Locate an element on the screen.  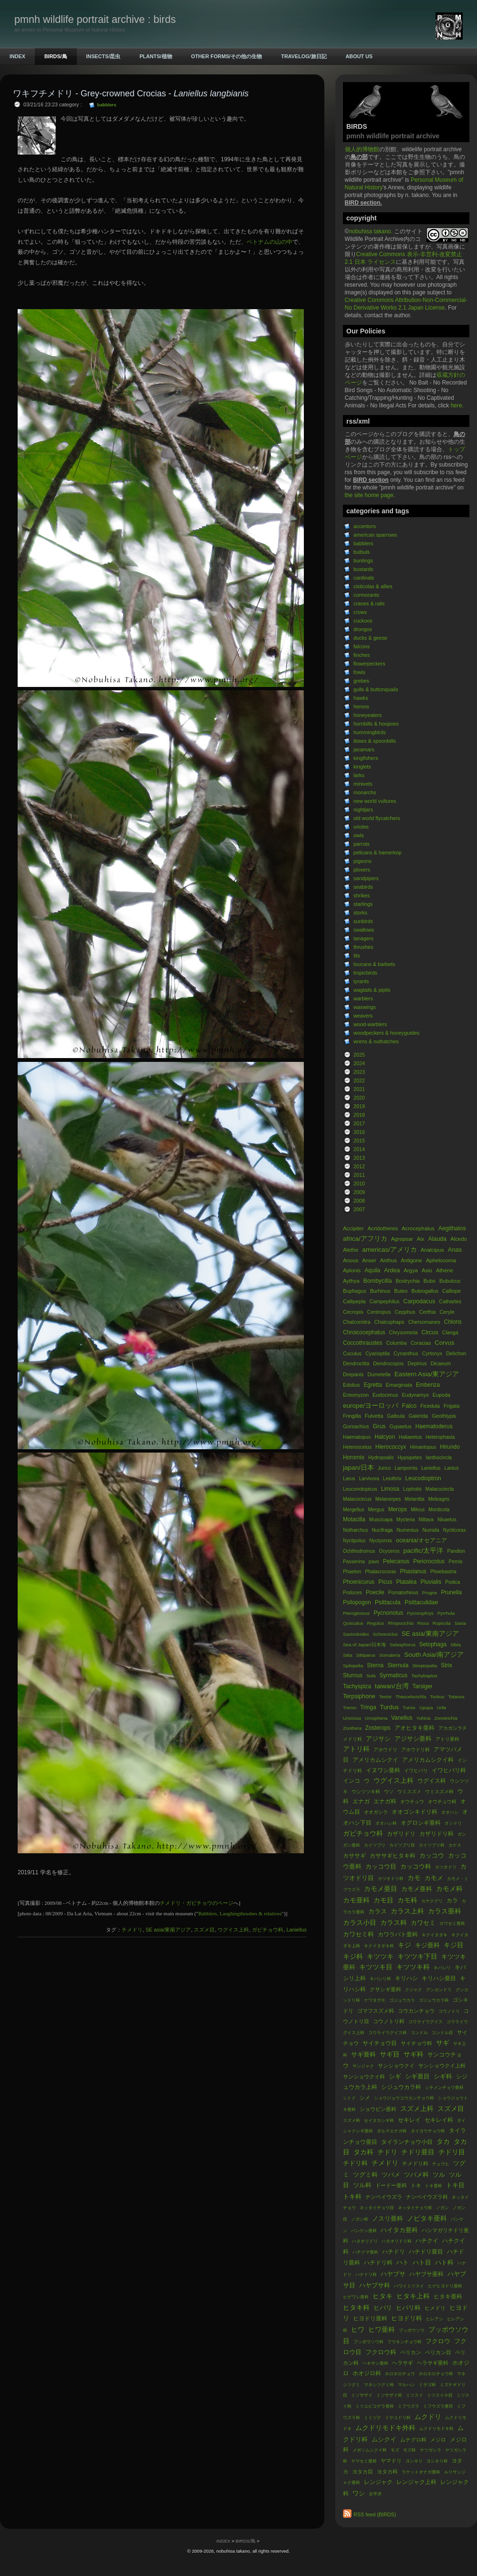
Hierococcyx is located at coordinates (390, 1447).